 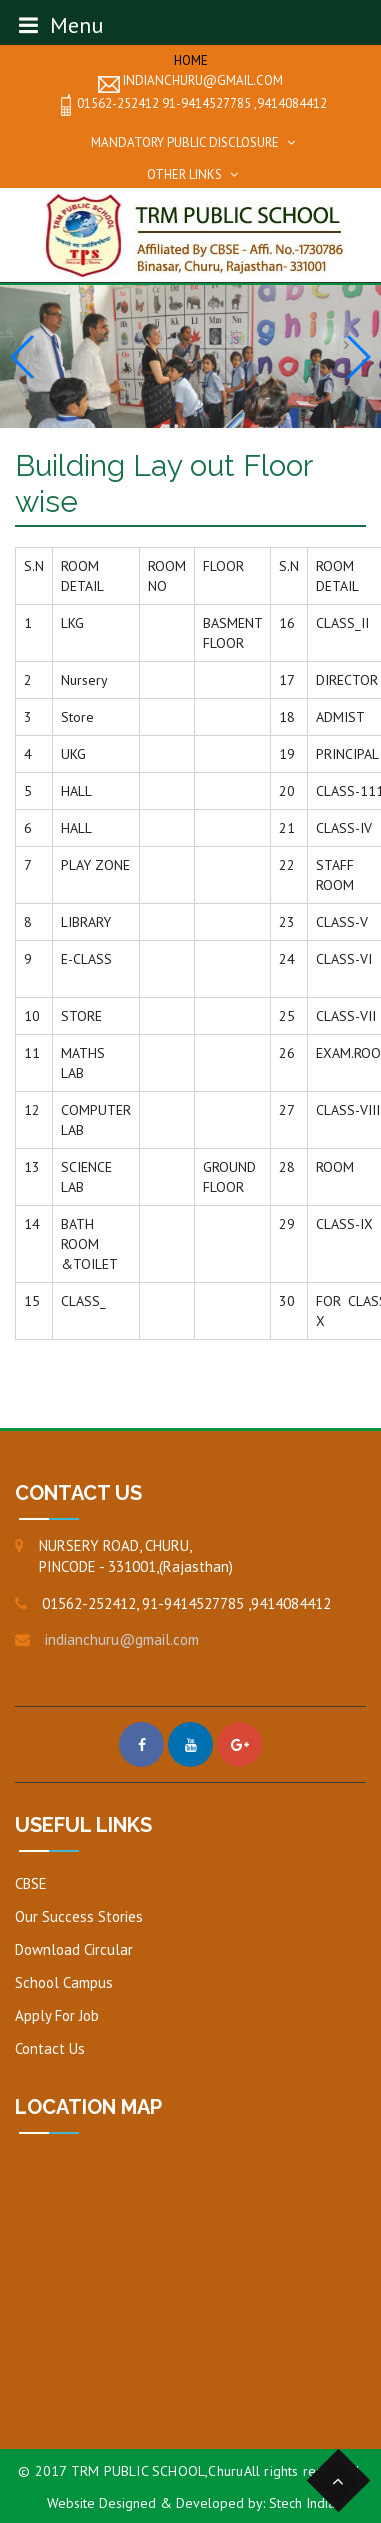 What do you see at coordinates (185, 142) in the screenshot?
I see `Mandatory Public Disclosure` at bounding box center [185, 142].